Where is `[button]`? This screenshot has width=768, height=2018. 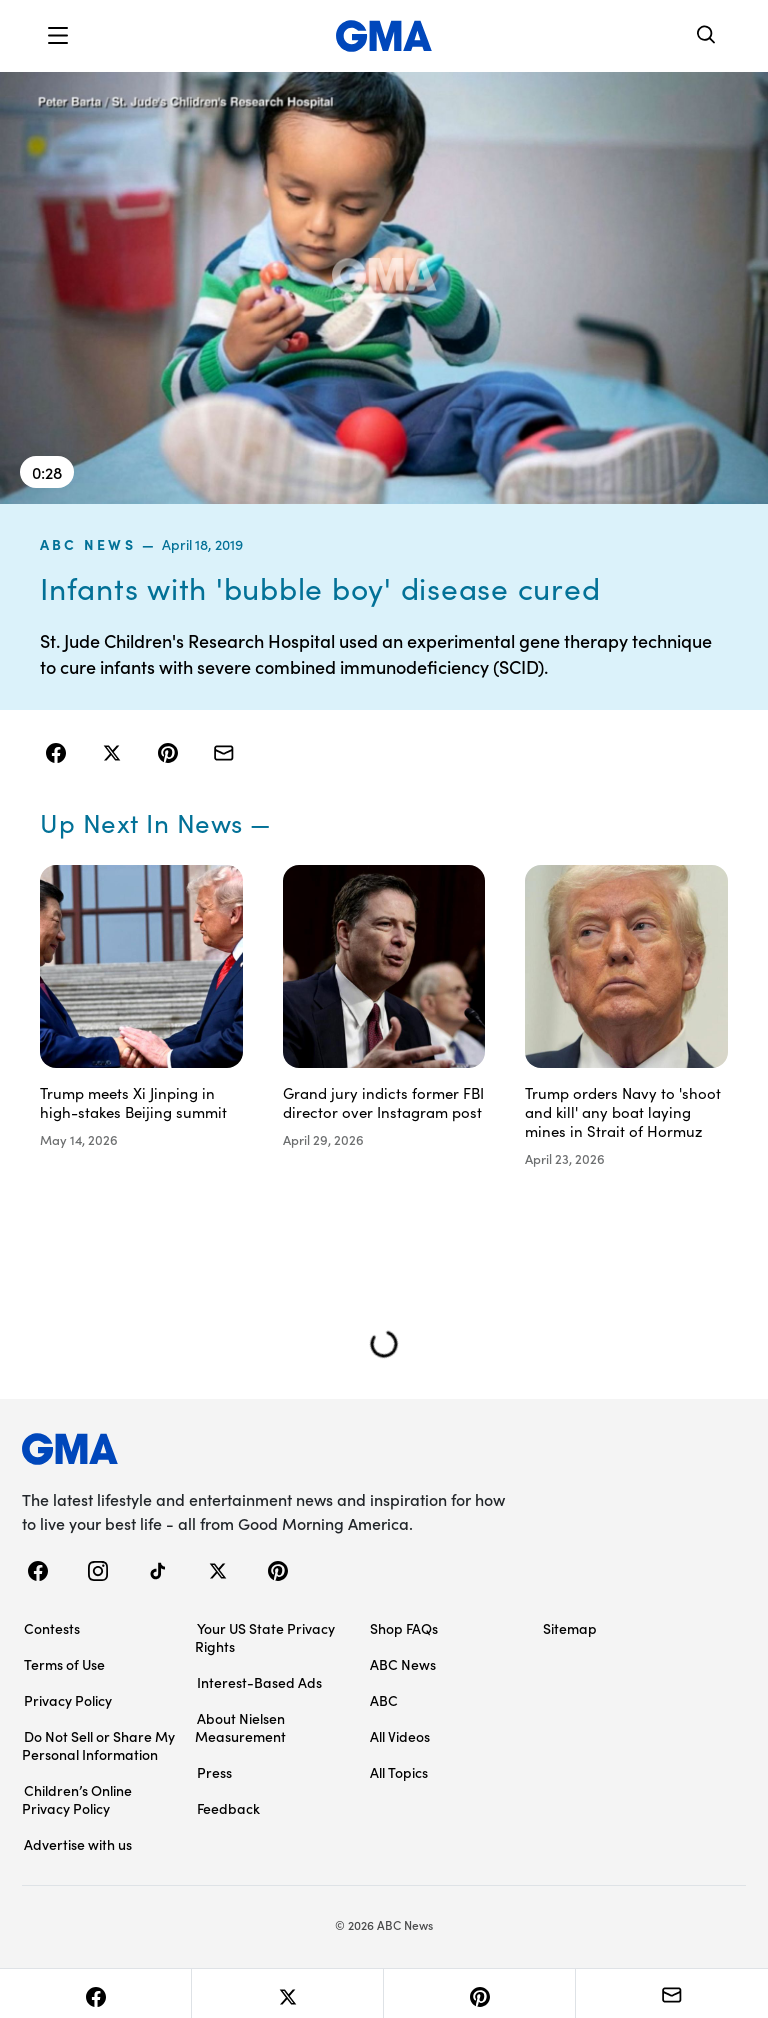 [button] is located at coordinates (58, 36).